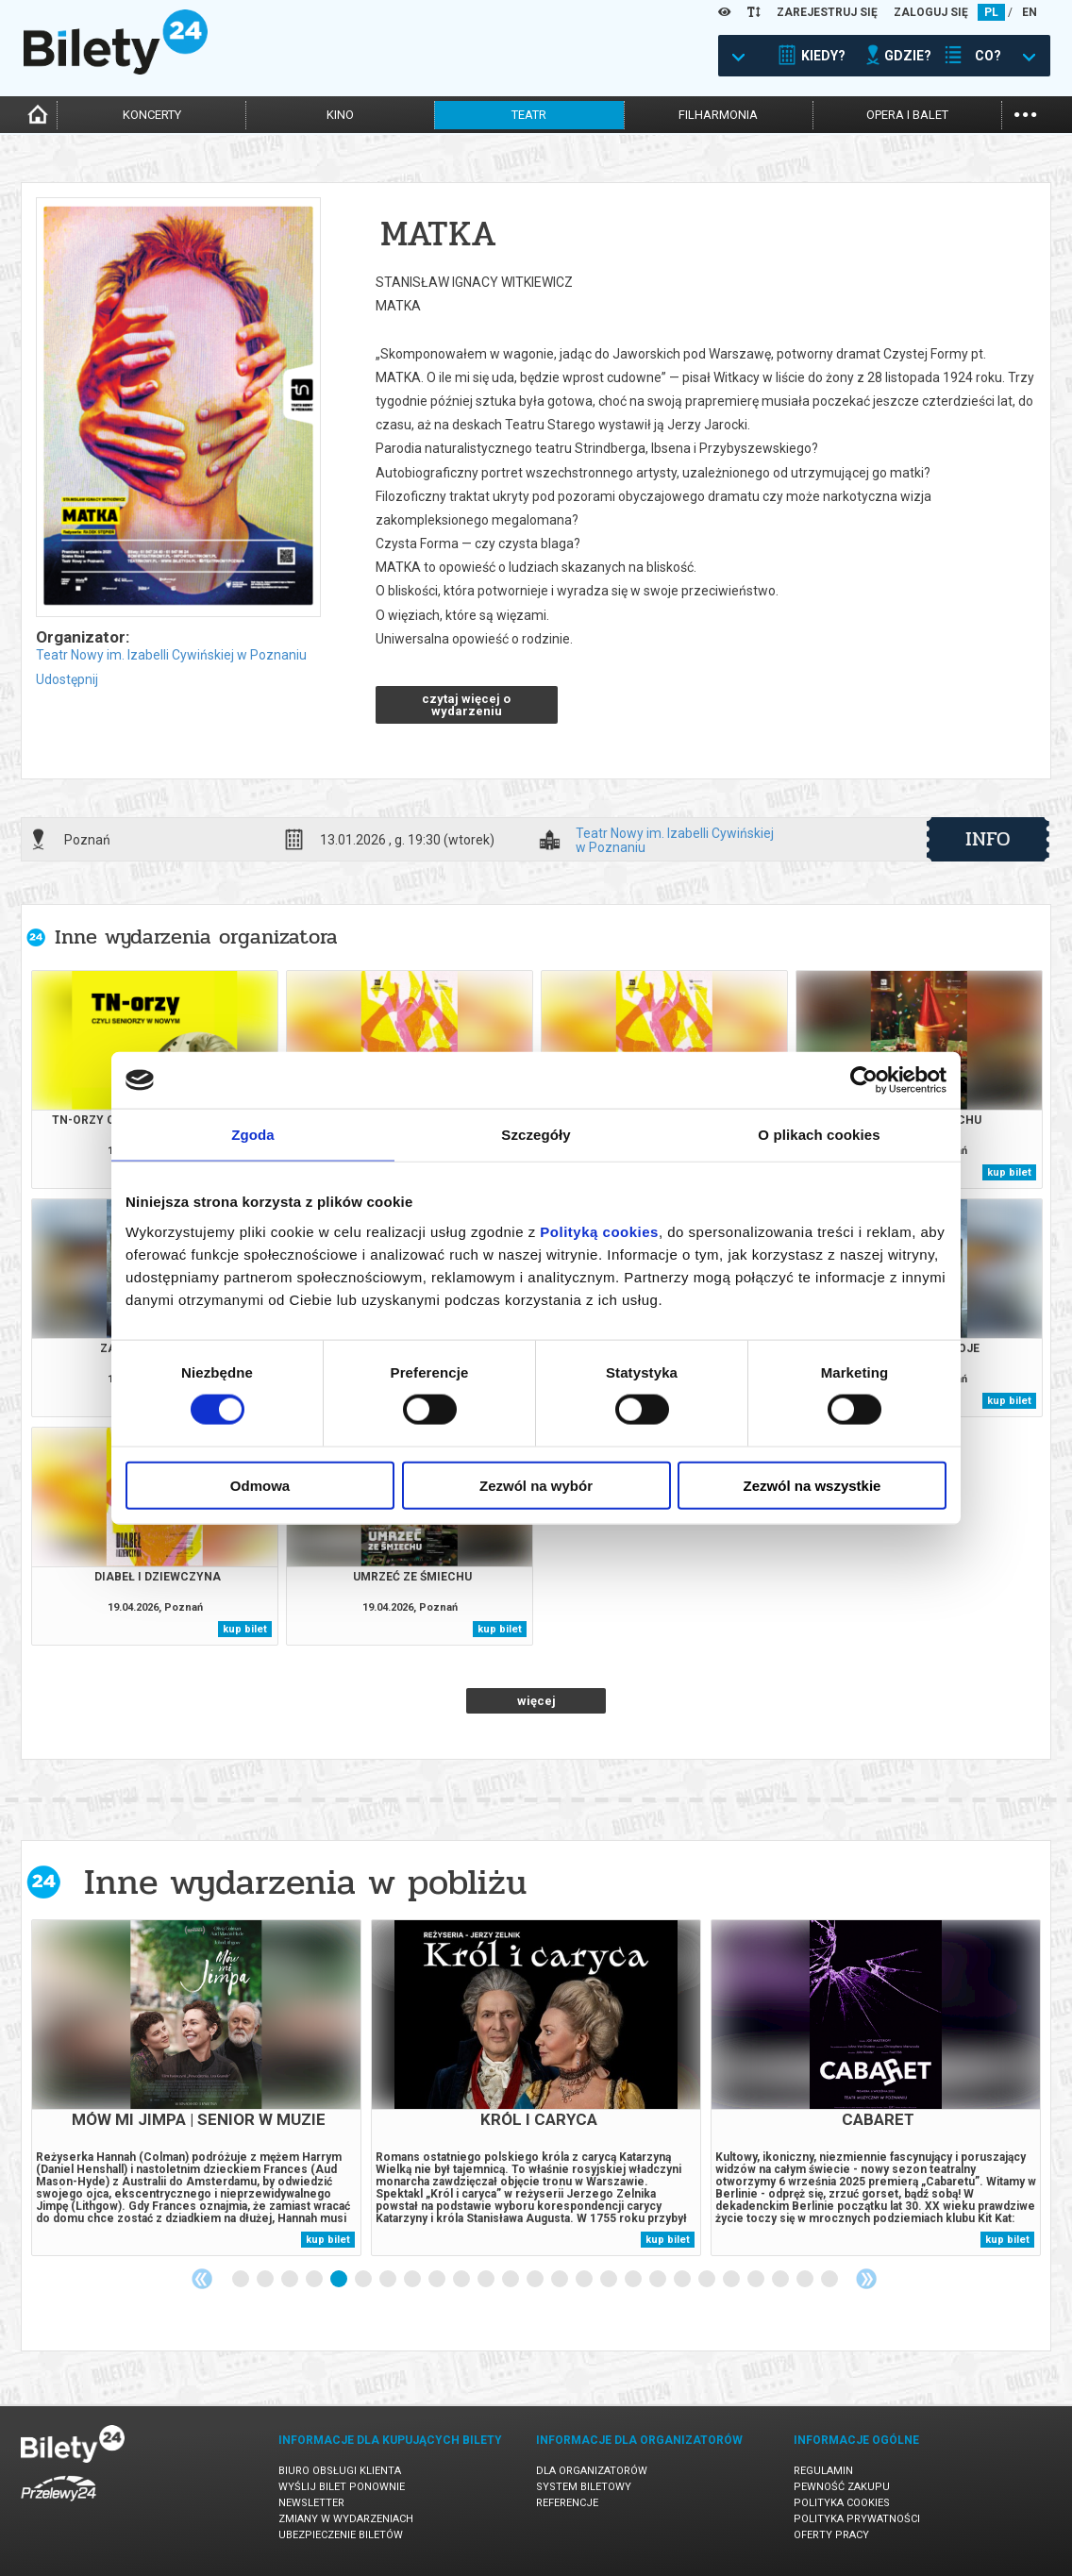  I want to click on O plikach cookies [tab], so click(818, 1135).